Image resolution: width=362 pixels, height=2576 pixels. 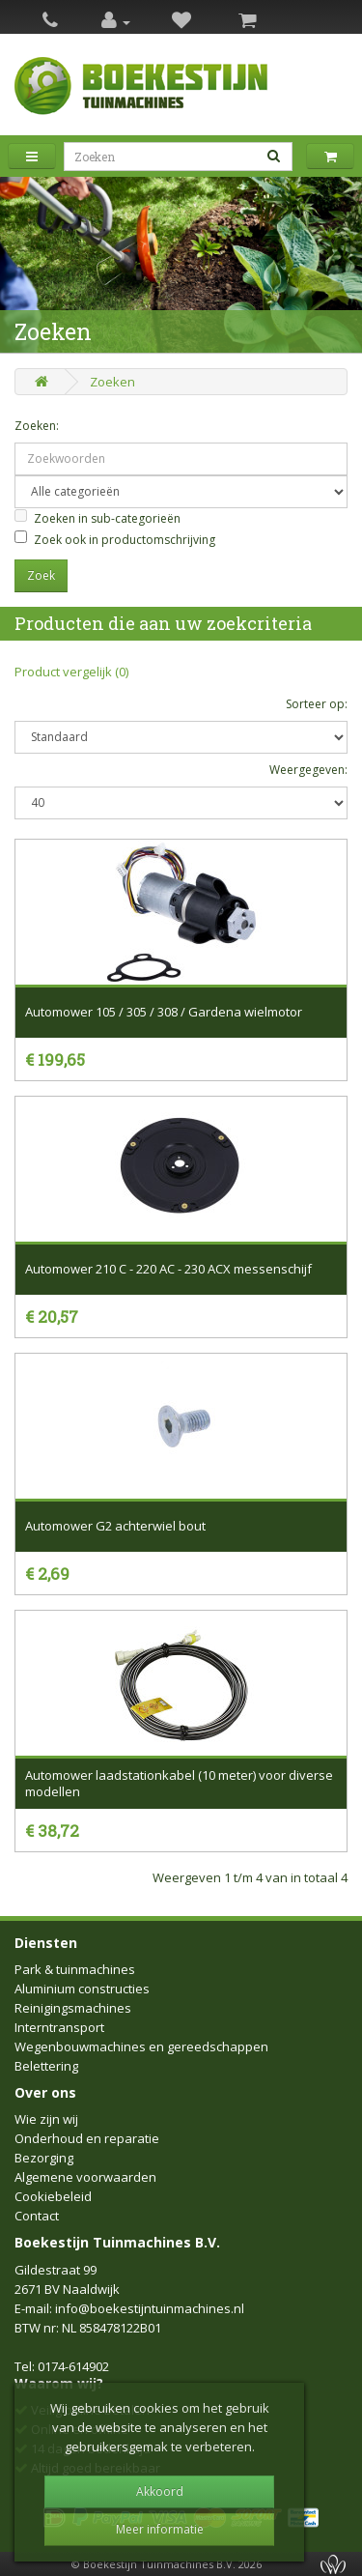 What do you see at coordinates (72, 2008) in the screenshot?
I see `Reinigingsmachines` at bounding box center [72, 2008].